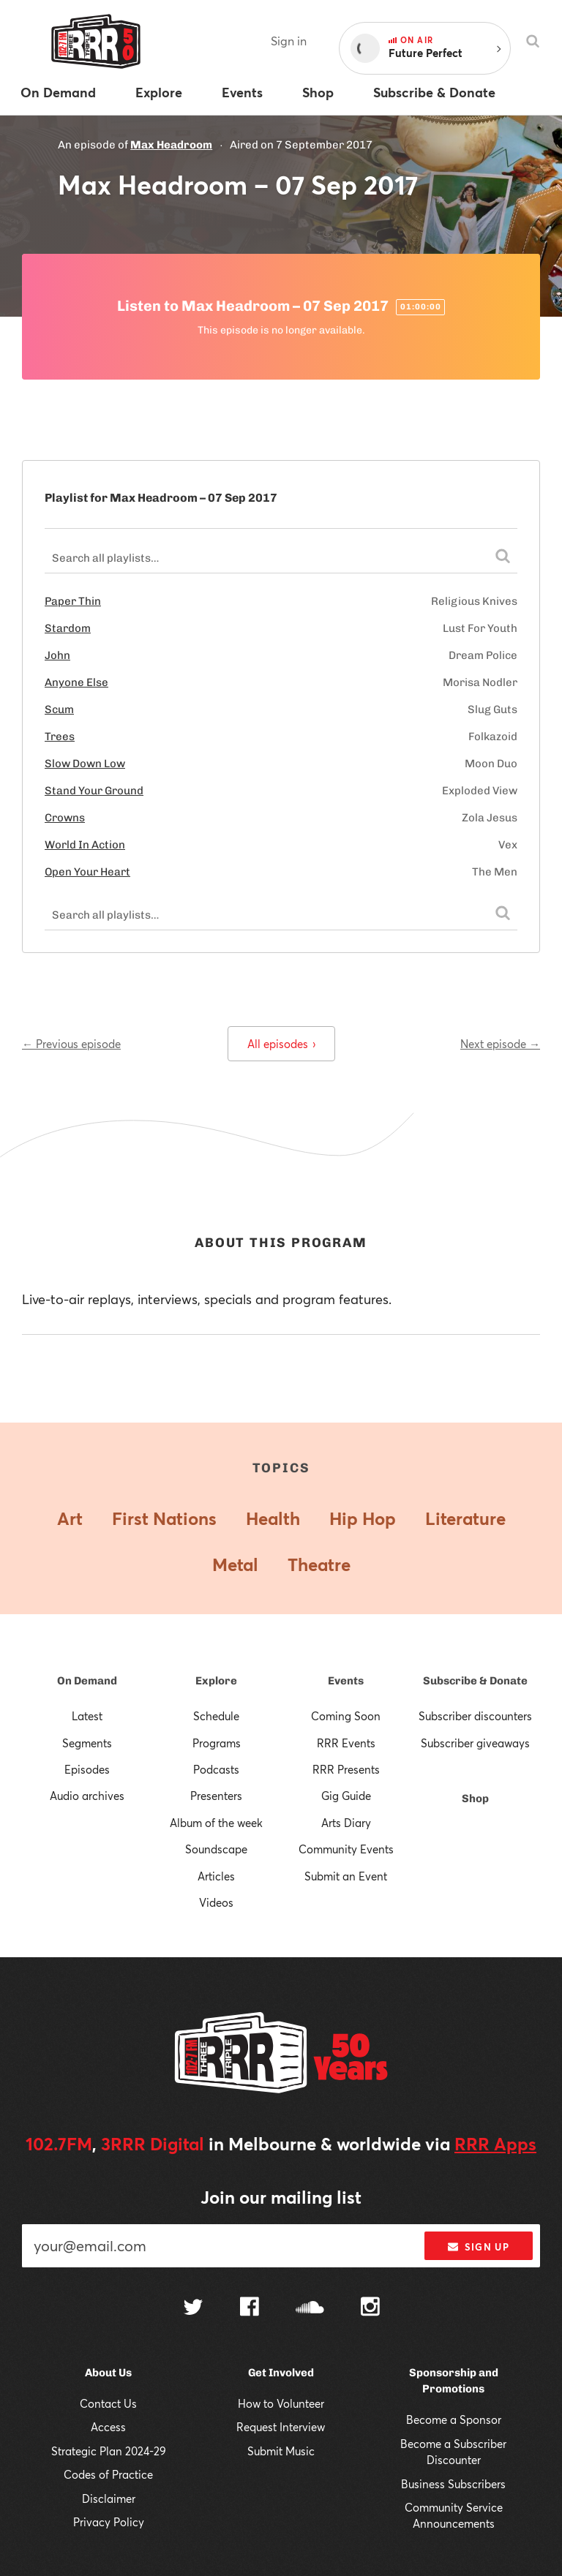  Describe the element at coordinates (235, 1564) in the screenshot. I see `Metal` at that location.